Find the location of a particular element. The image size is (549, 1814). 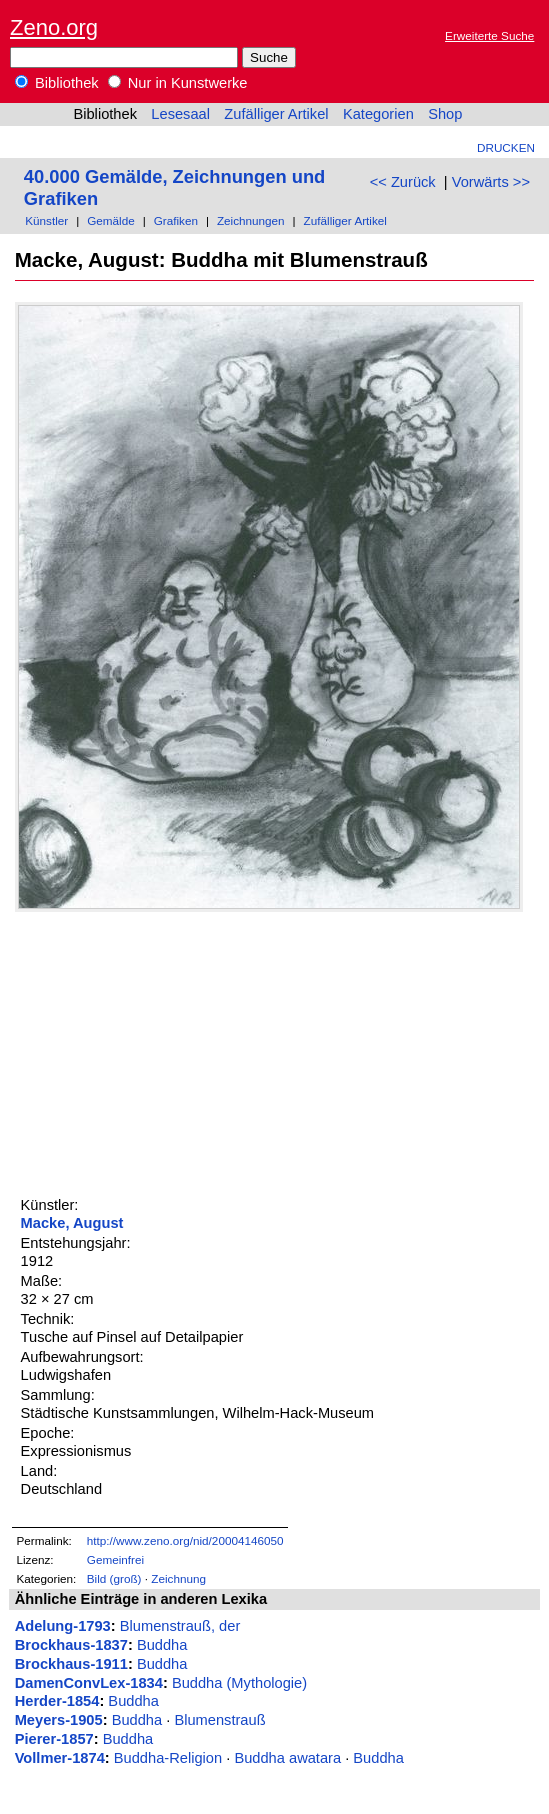

Grafiken is located at coordinates (176, 220).